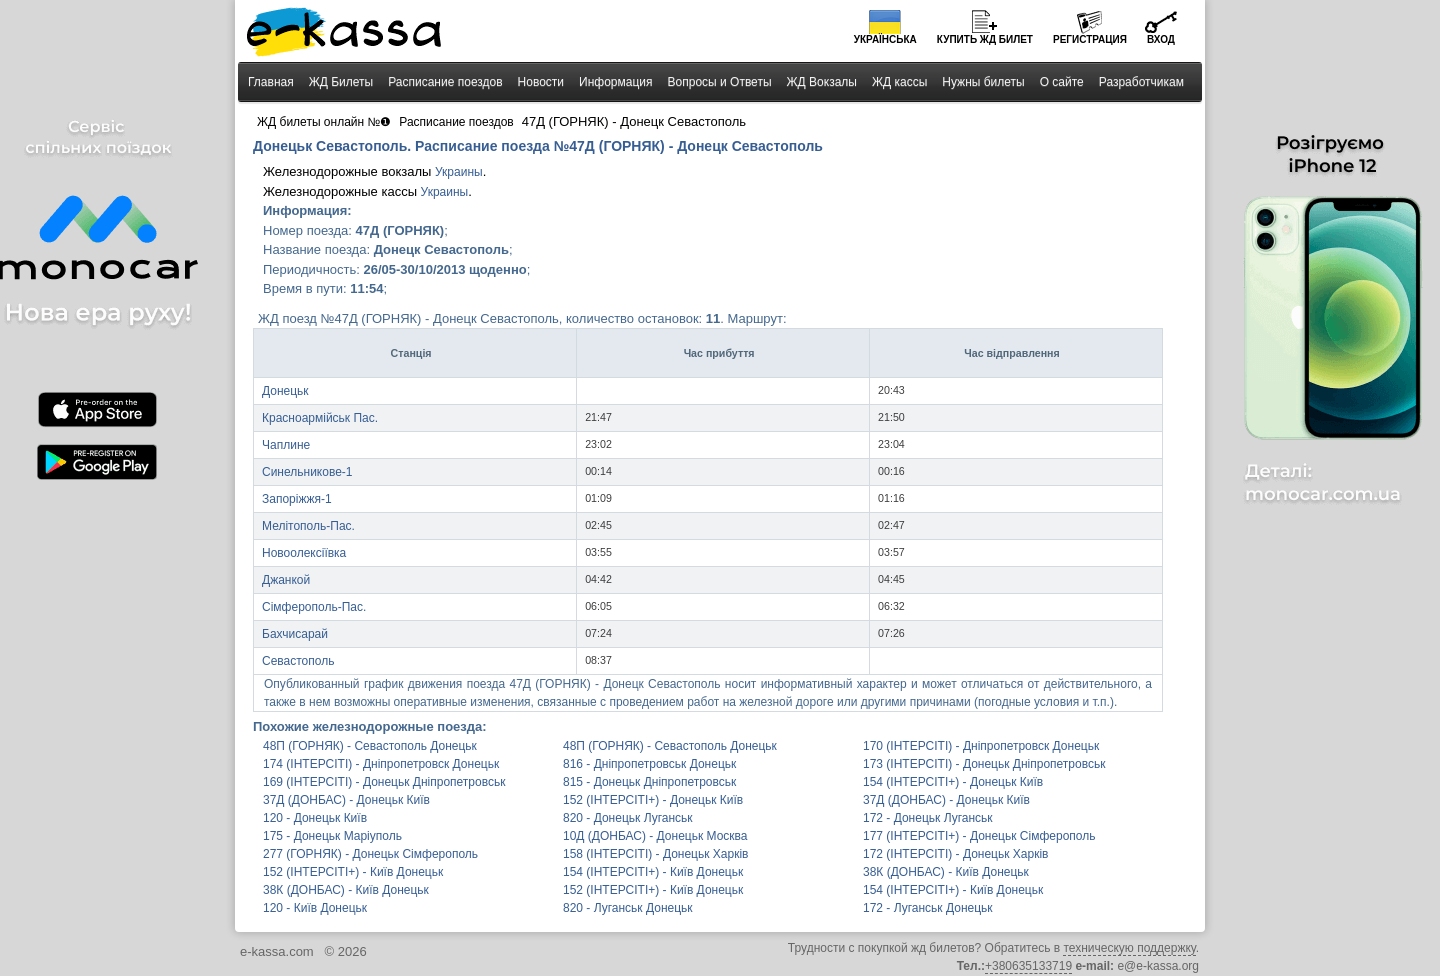 Image resolution: width=1440 pixels, height=976 pixels. I want to click on 154 (ІНТЕРСІТІ+) - Донецьк Київ, so click(953, 782).